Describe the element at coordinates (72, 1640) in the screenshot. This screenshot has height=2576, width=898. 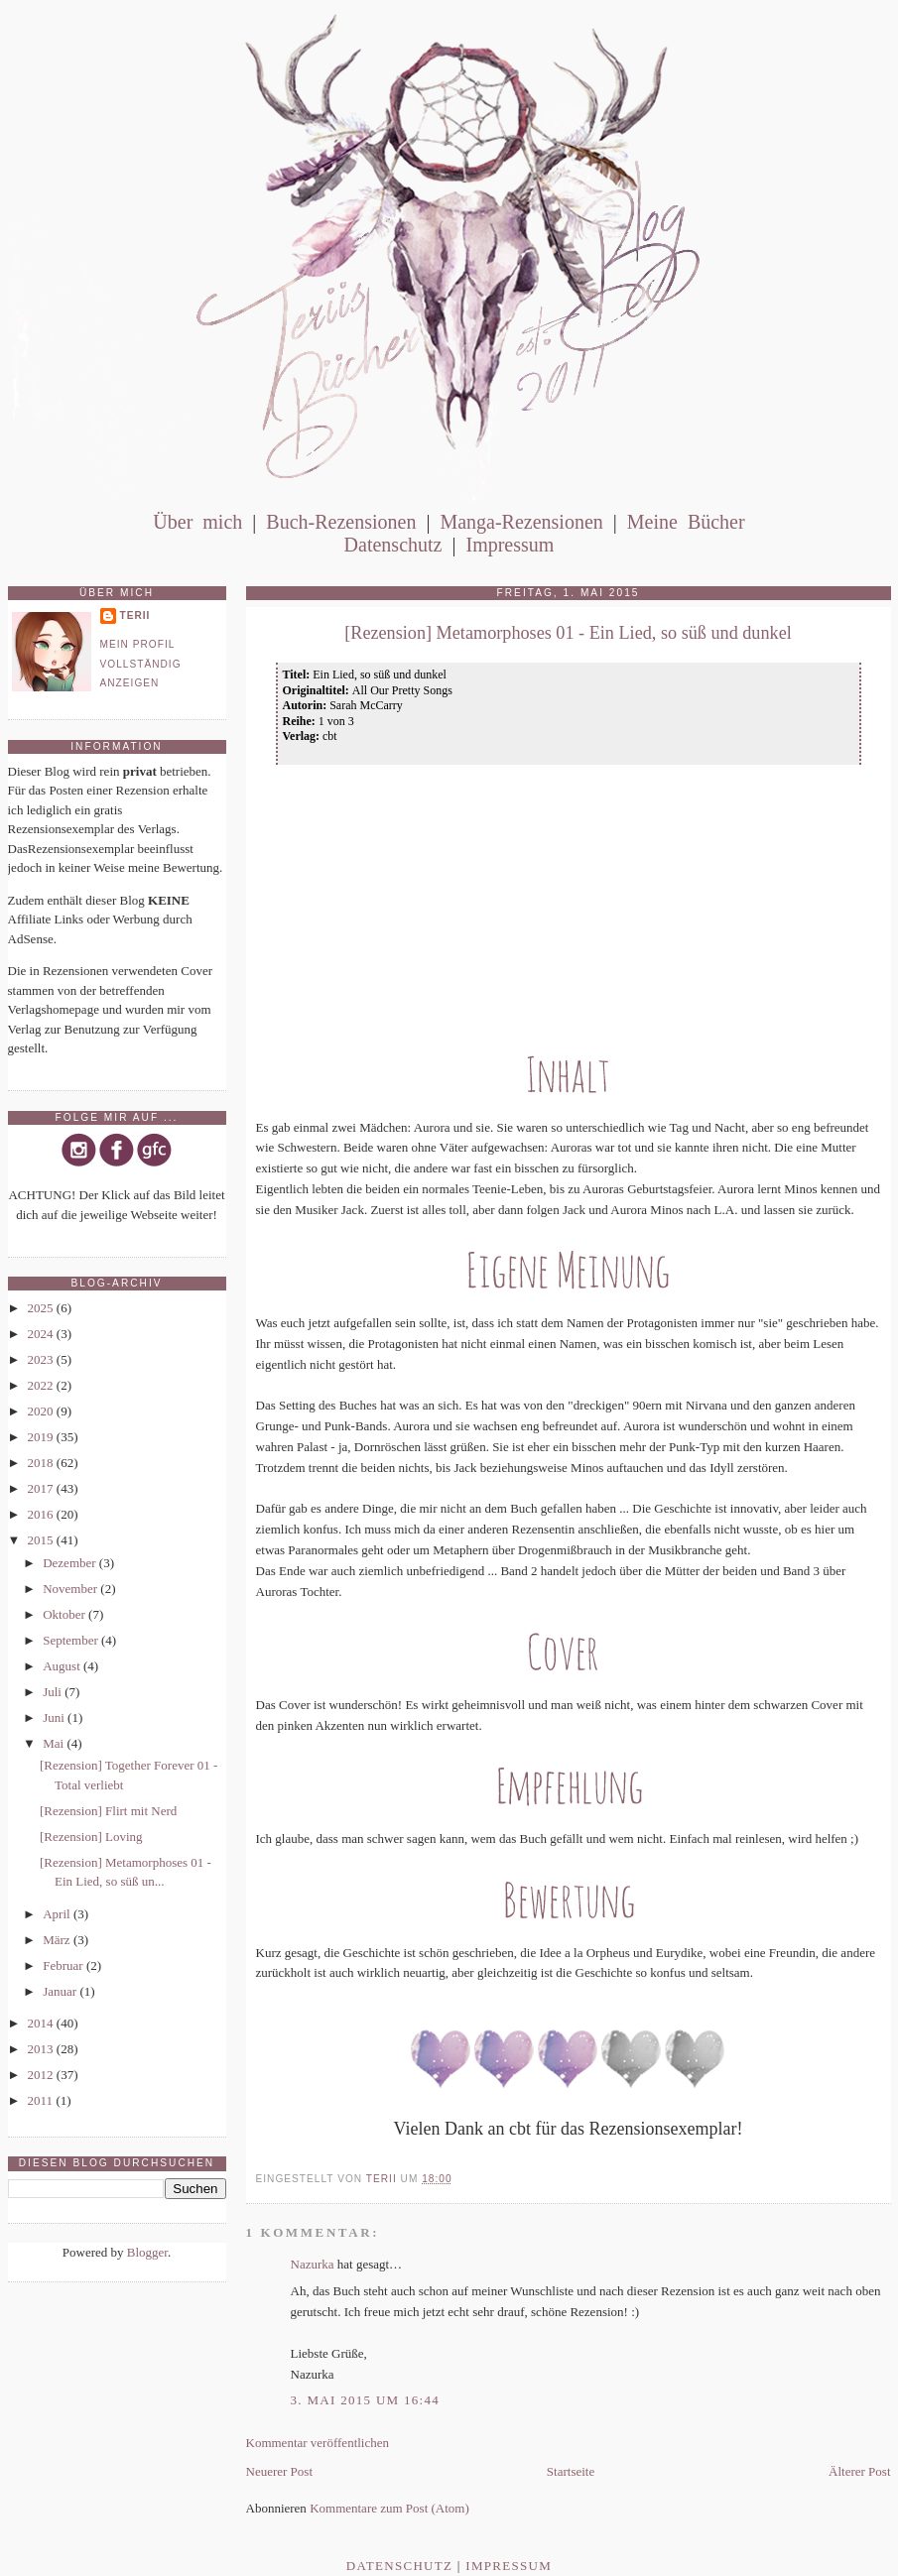
I see `September` at that location.